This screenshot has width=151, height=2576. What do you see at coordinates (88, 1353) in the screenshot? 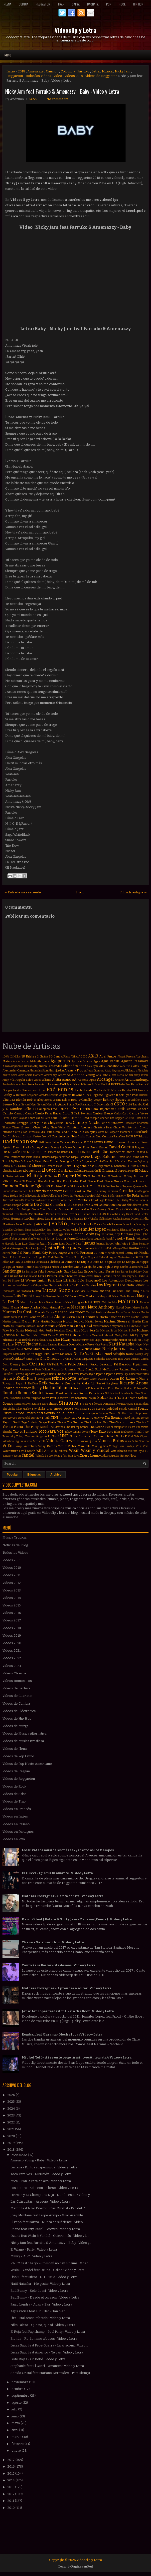
I see `No Te Va Gustar` at bounding box center [88, 1353].